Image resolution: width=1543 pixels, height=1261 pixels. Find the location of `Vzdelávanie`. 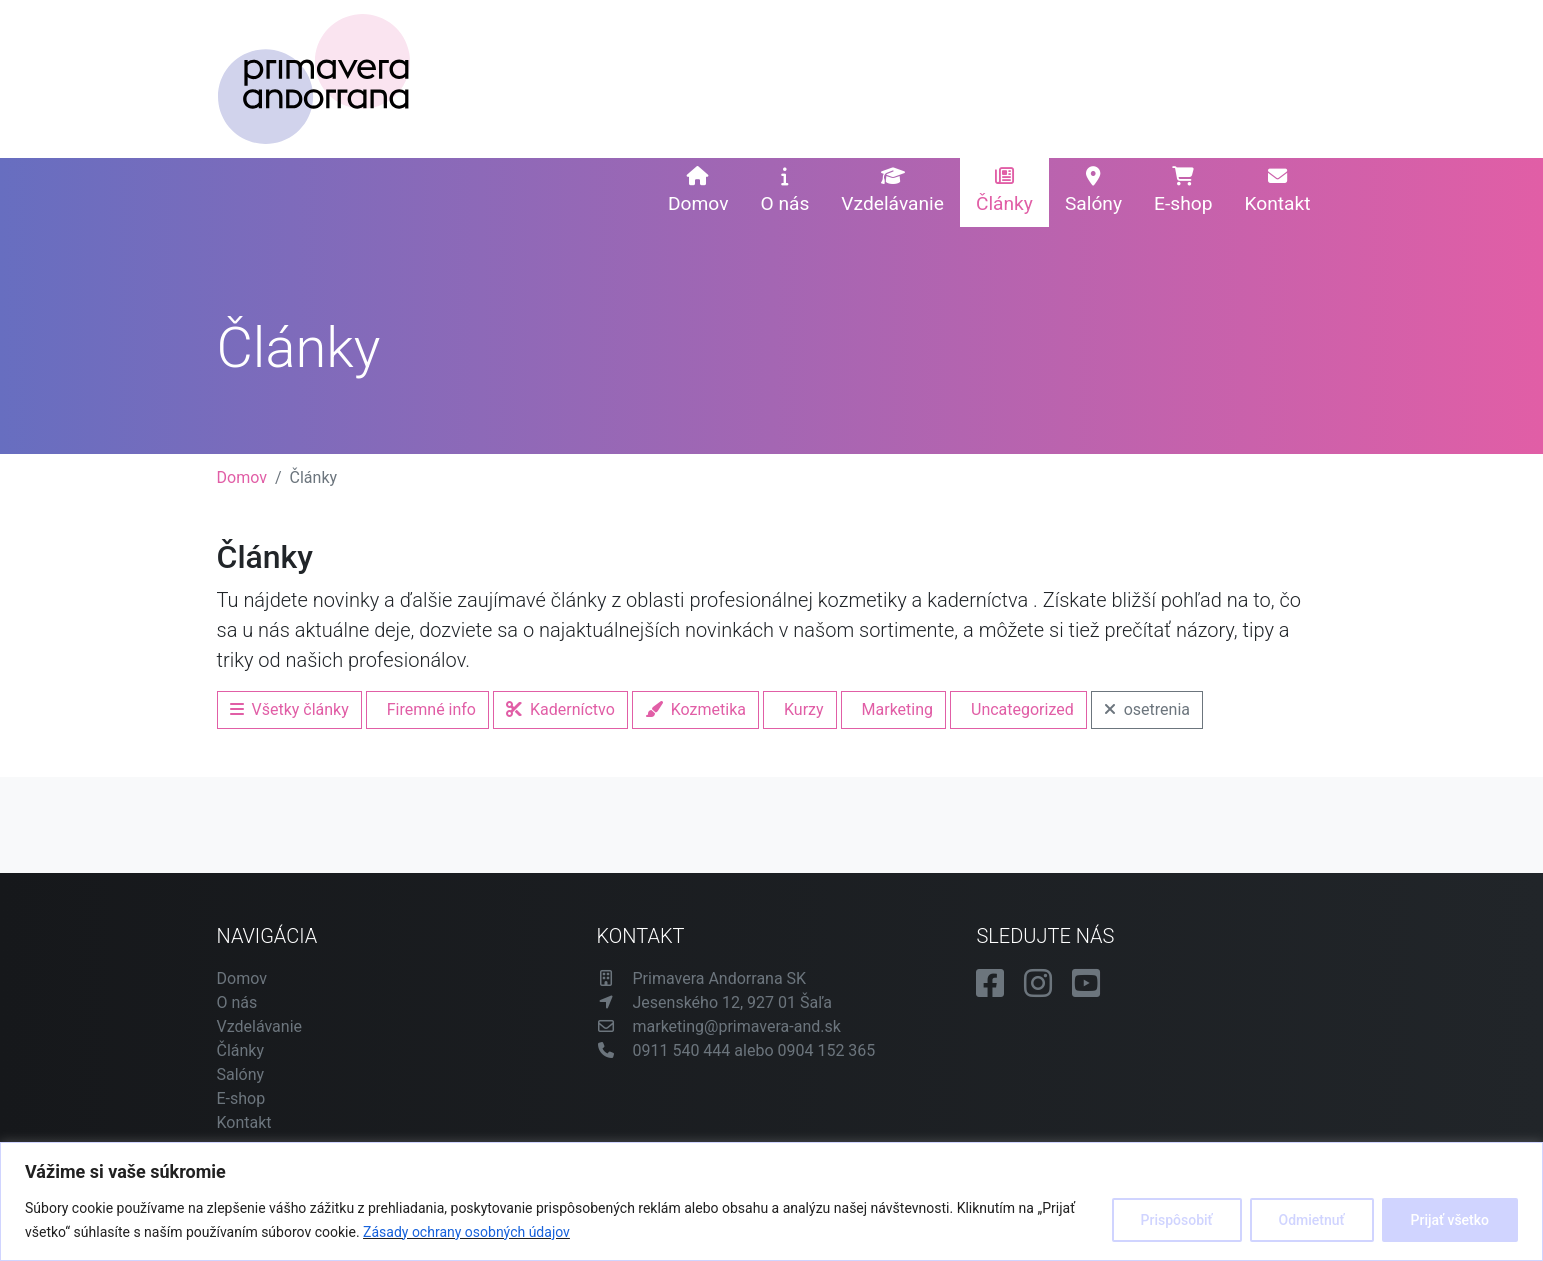

Vzdelávanie is located at coordinates (892, 191).